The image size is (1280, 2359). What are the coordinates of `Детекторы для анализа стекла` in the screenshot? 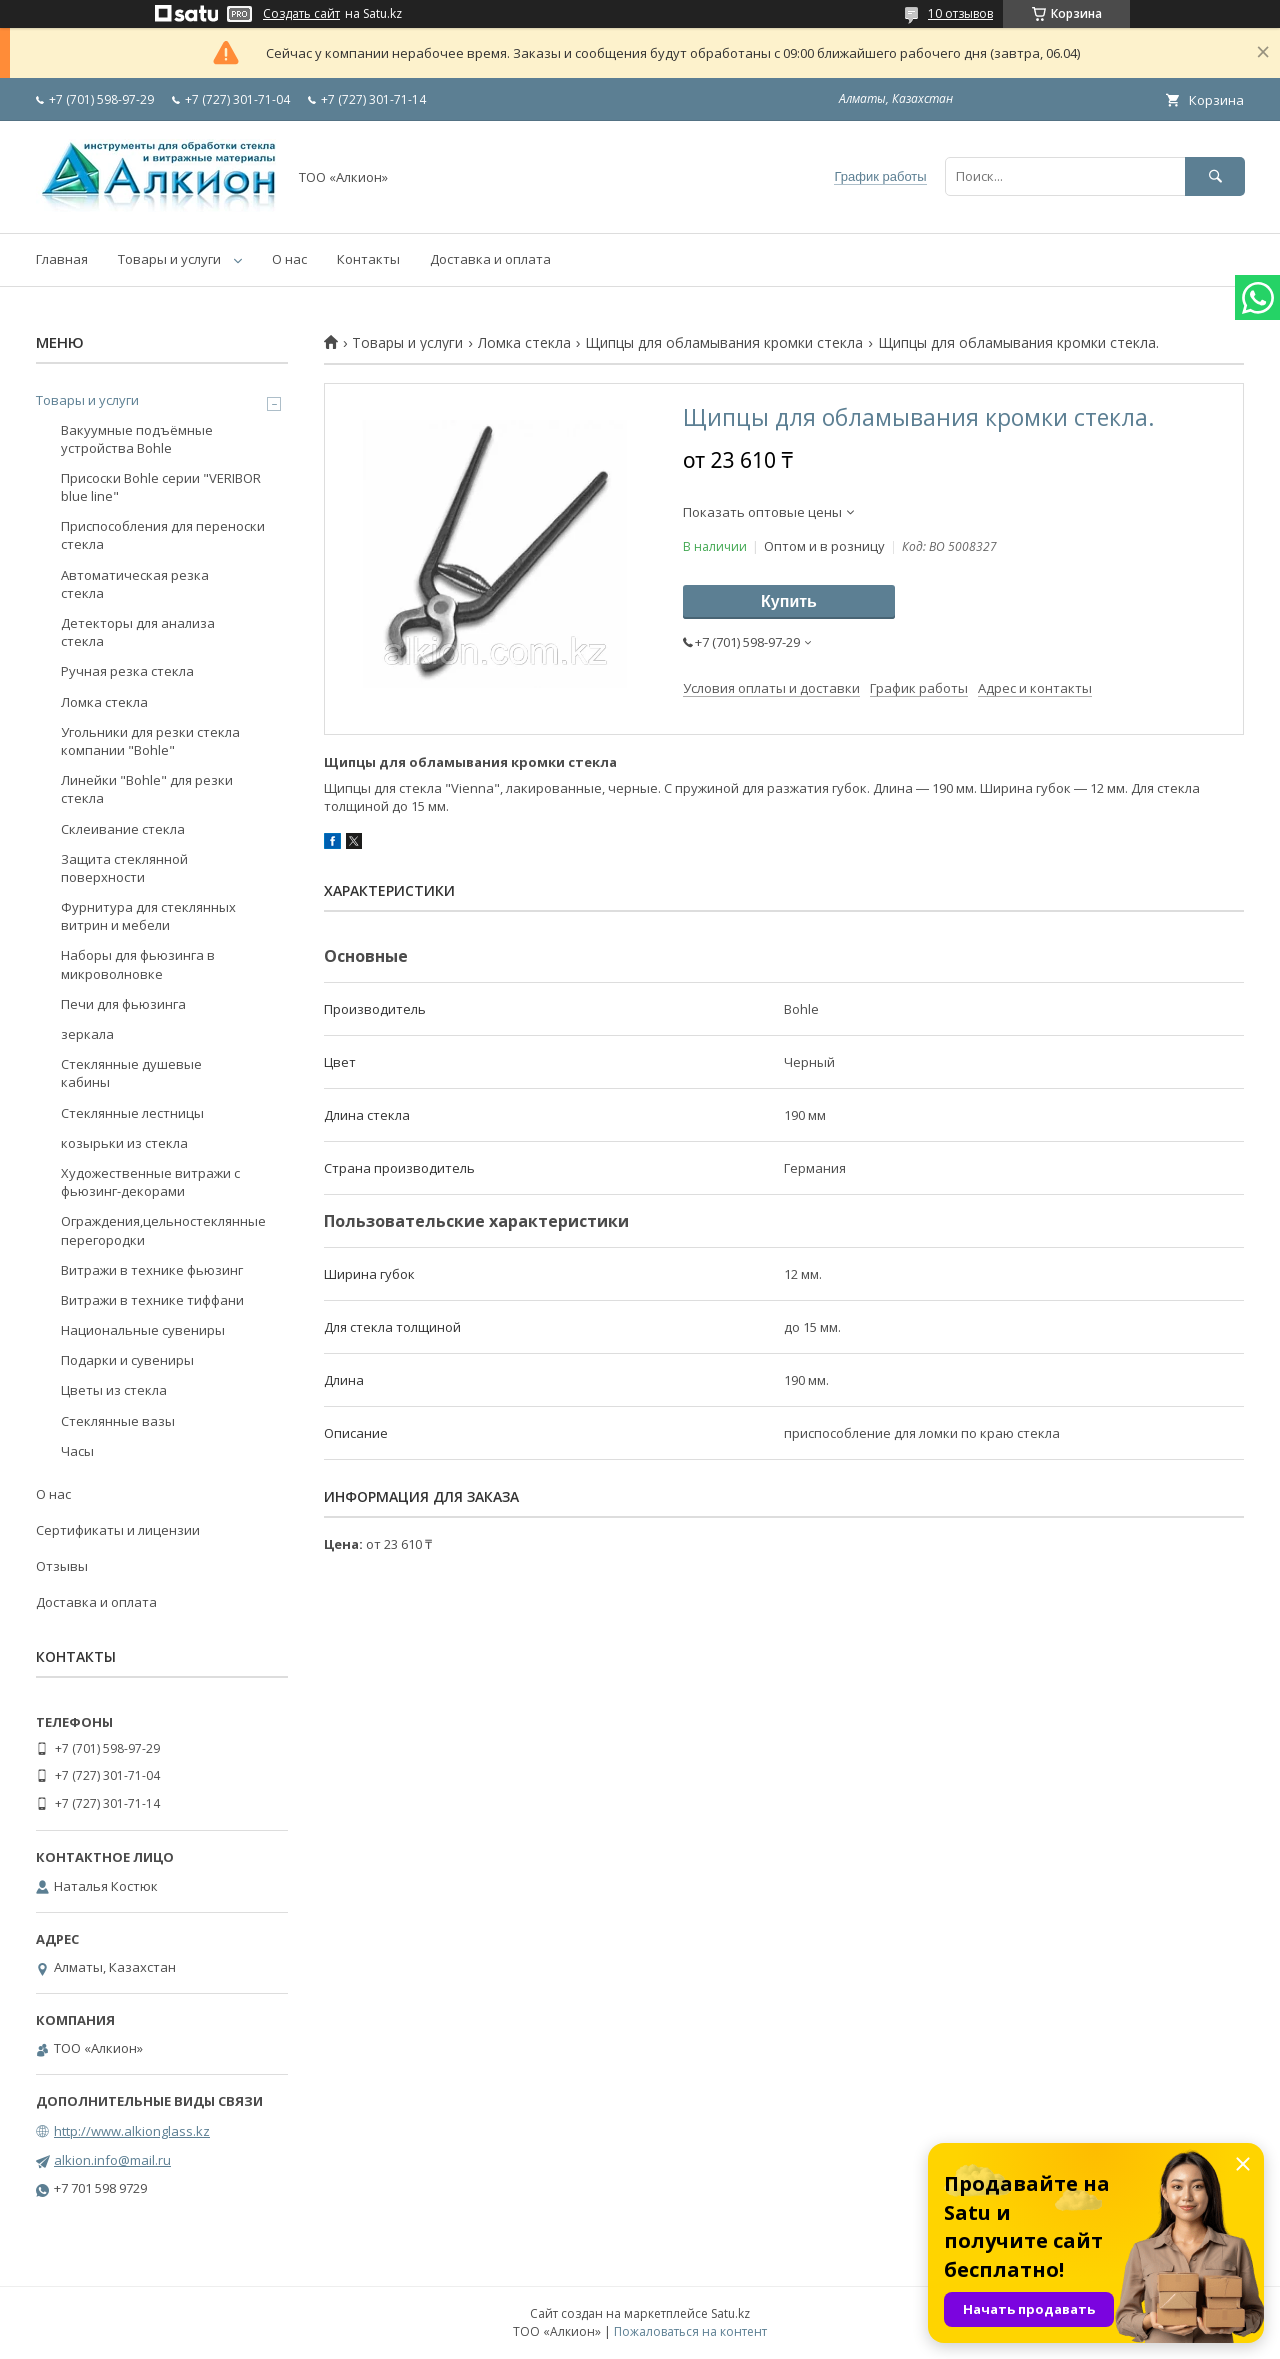 It's located at (138, 632).